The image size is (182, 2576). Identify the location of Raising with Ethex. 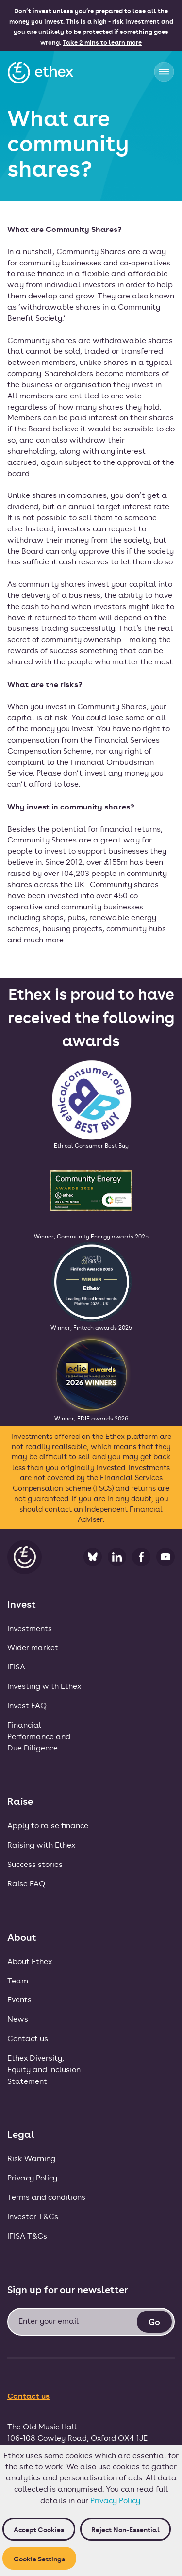
(41, 1844).